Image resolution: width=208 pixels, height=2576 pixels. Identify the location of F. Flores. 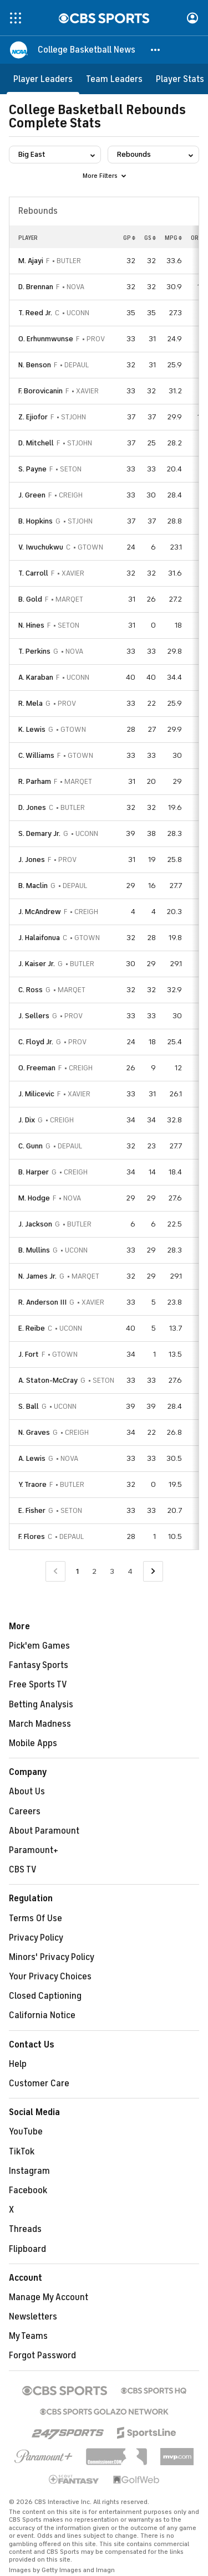
(31, 1536).